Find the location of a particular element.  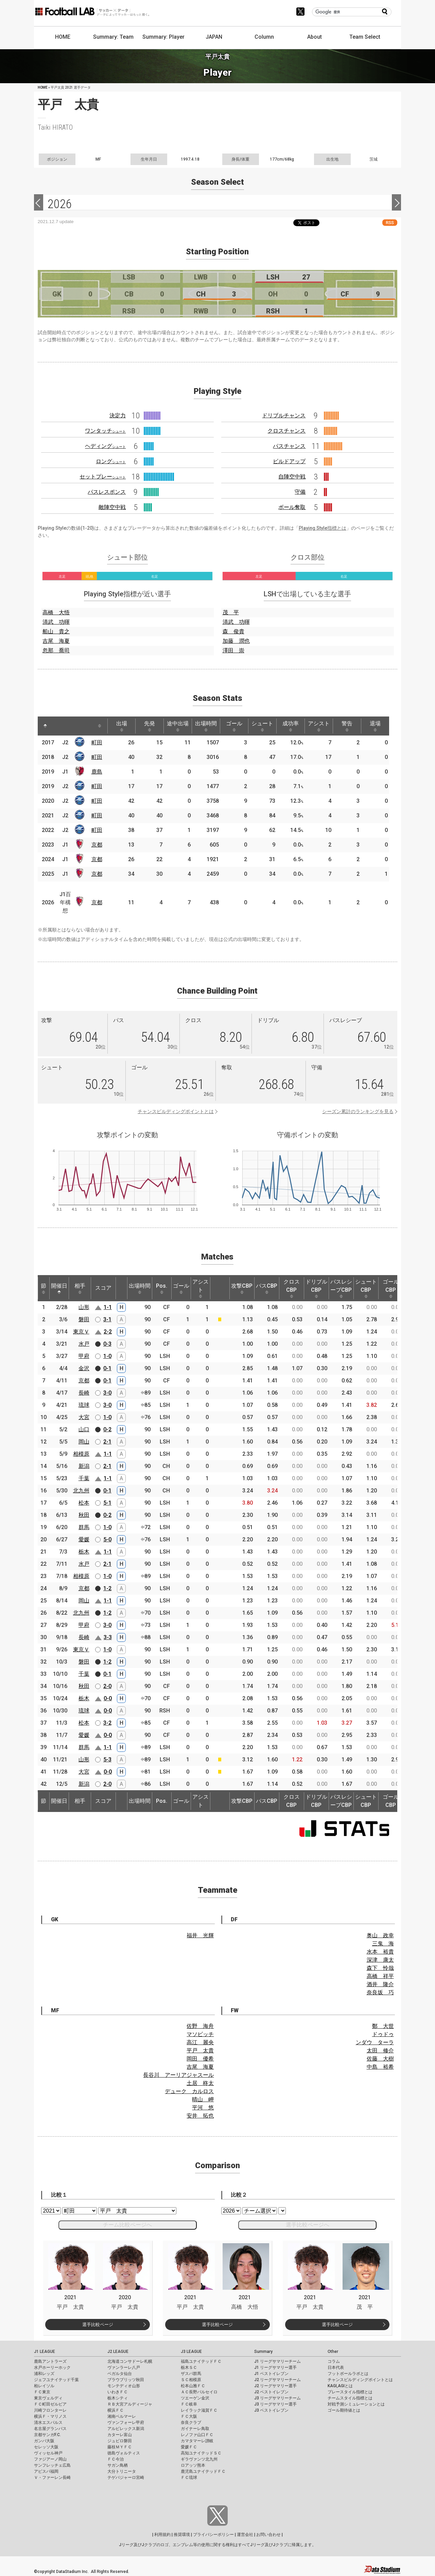

愛媛 is located at coordinates (84, 1539).